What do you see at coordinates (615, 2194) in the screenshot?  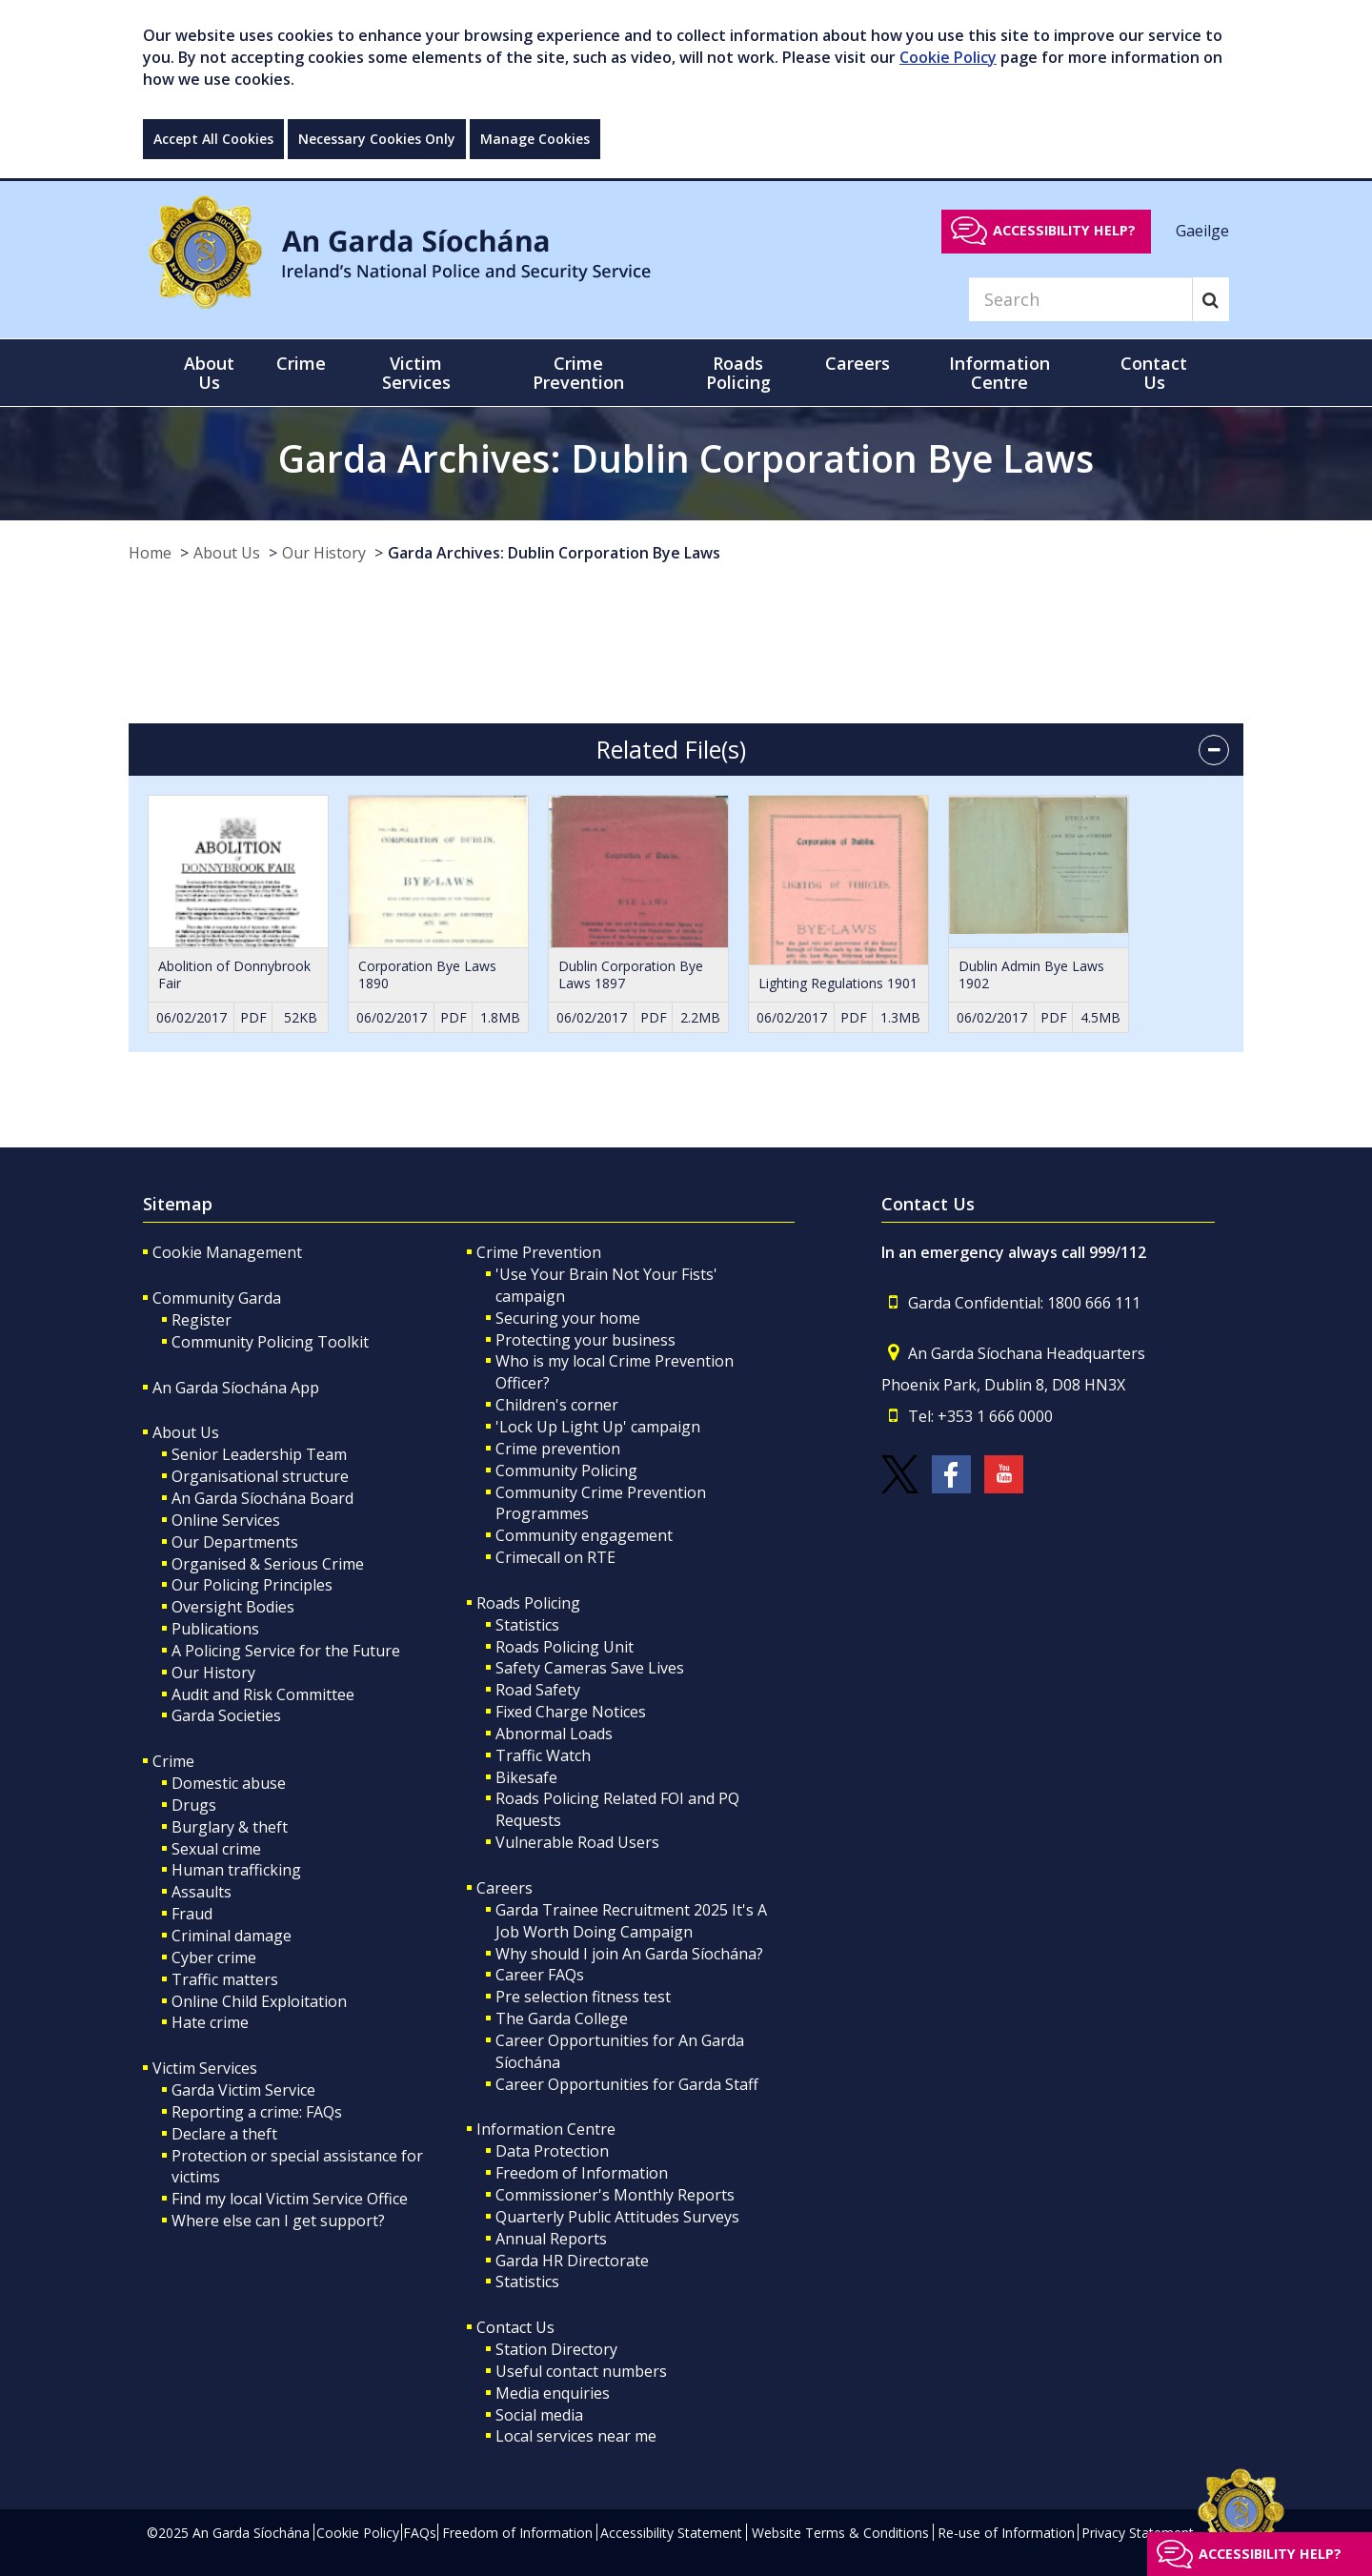 I see `Commissioner's Monthly Reports` at bounding box center [615, 2194].